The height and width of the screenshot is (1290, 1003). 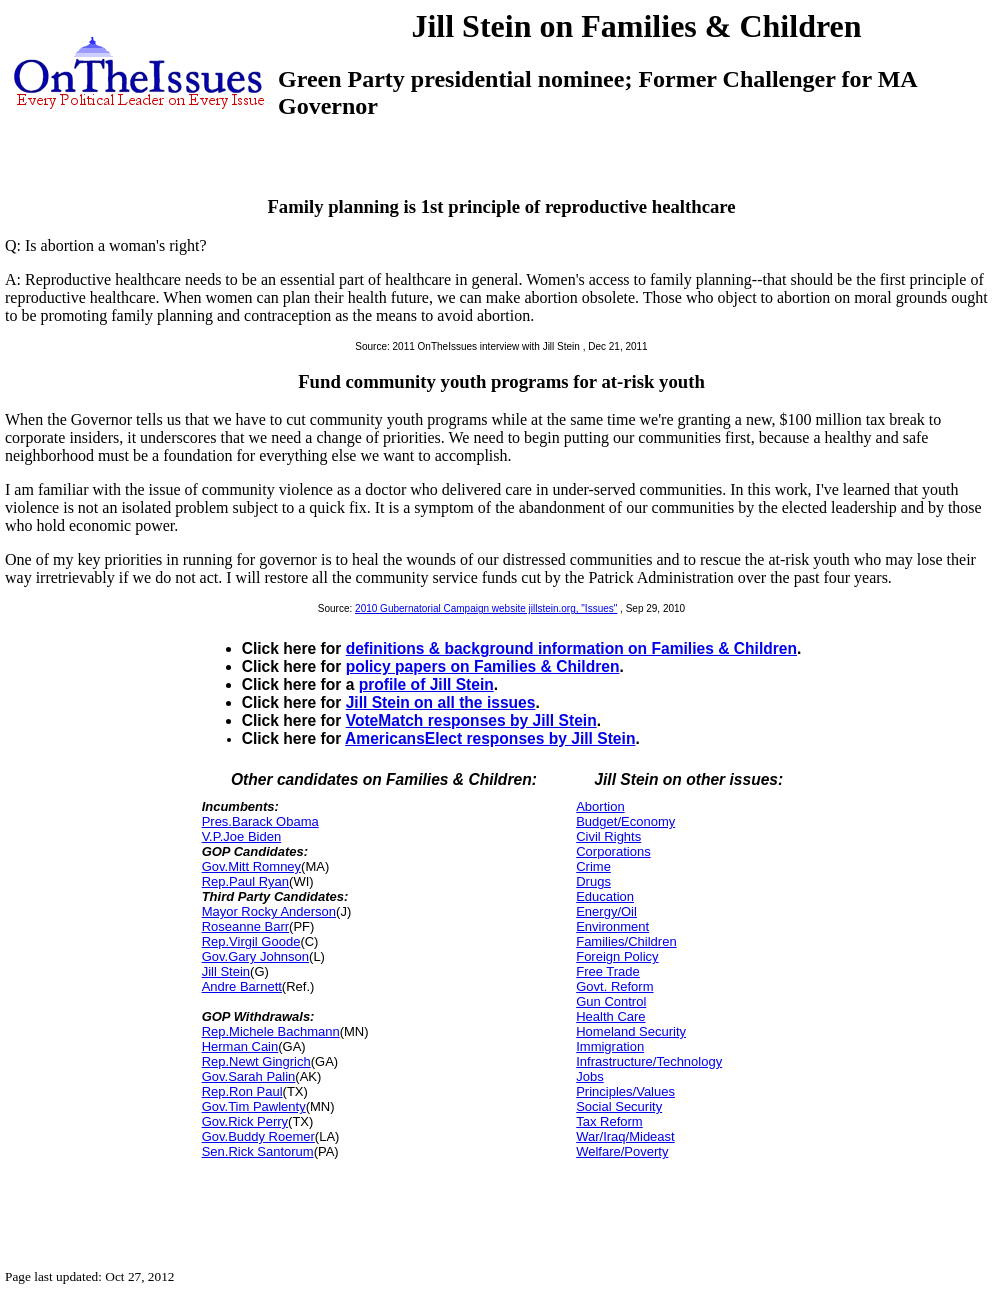 What do you see at coordinates (612, 926) in the screenshot?
I see `Environment` at bounding box center [612, 926].